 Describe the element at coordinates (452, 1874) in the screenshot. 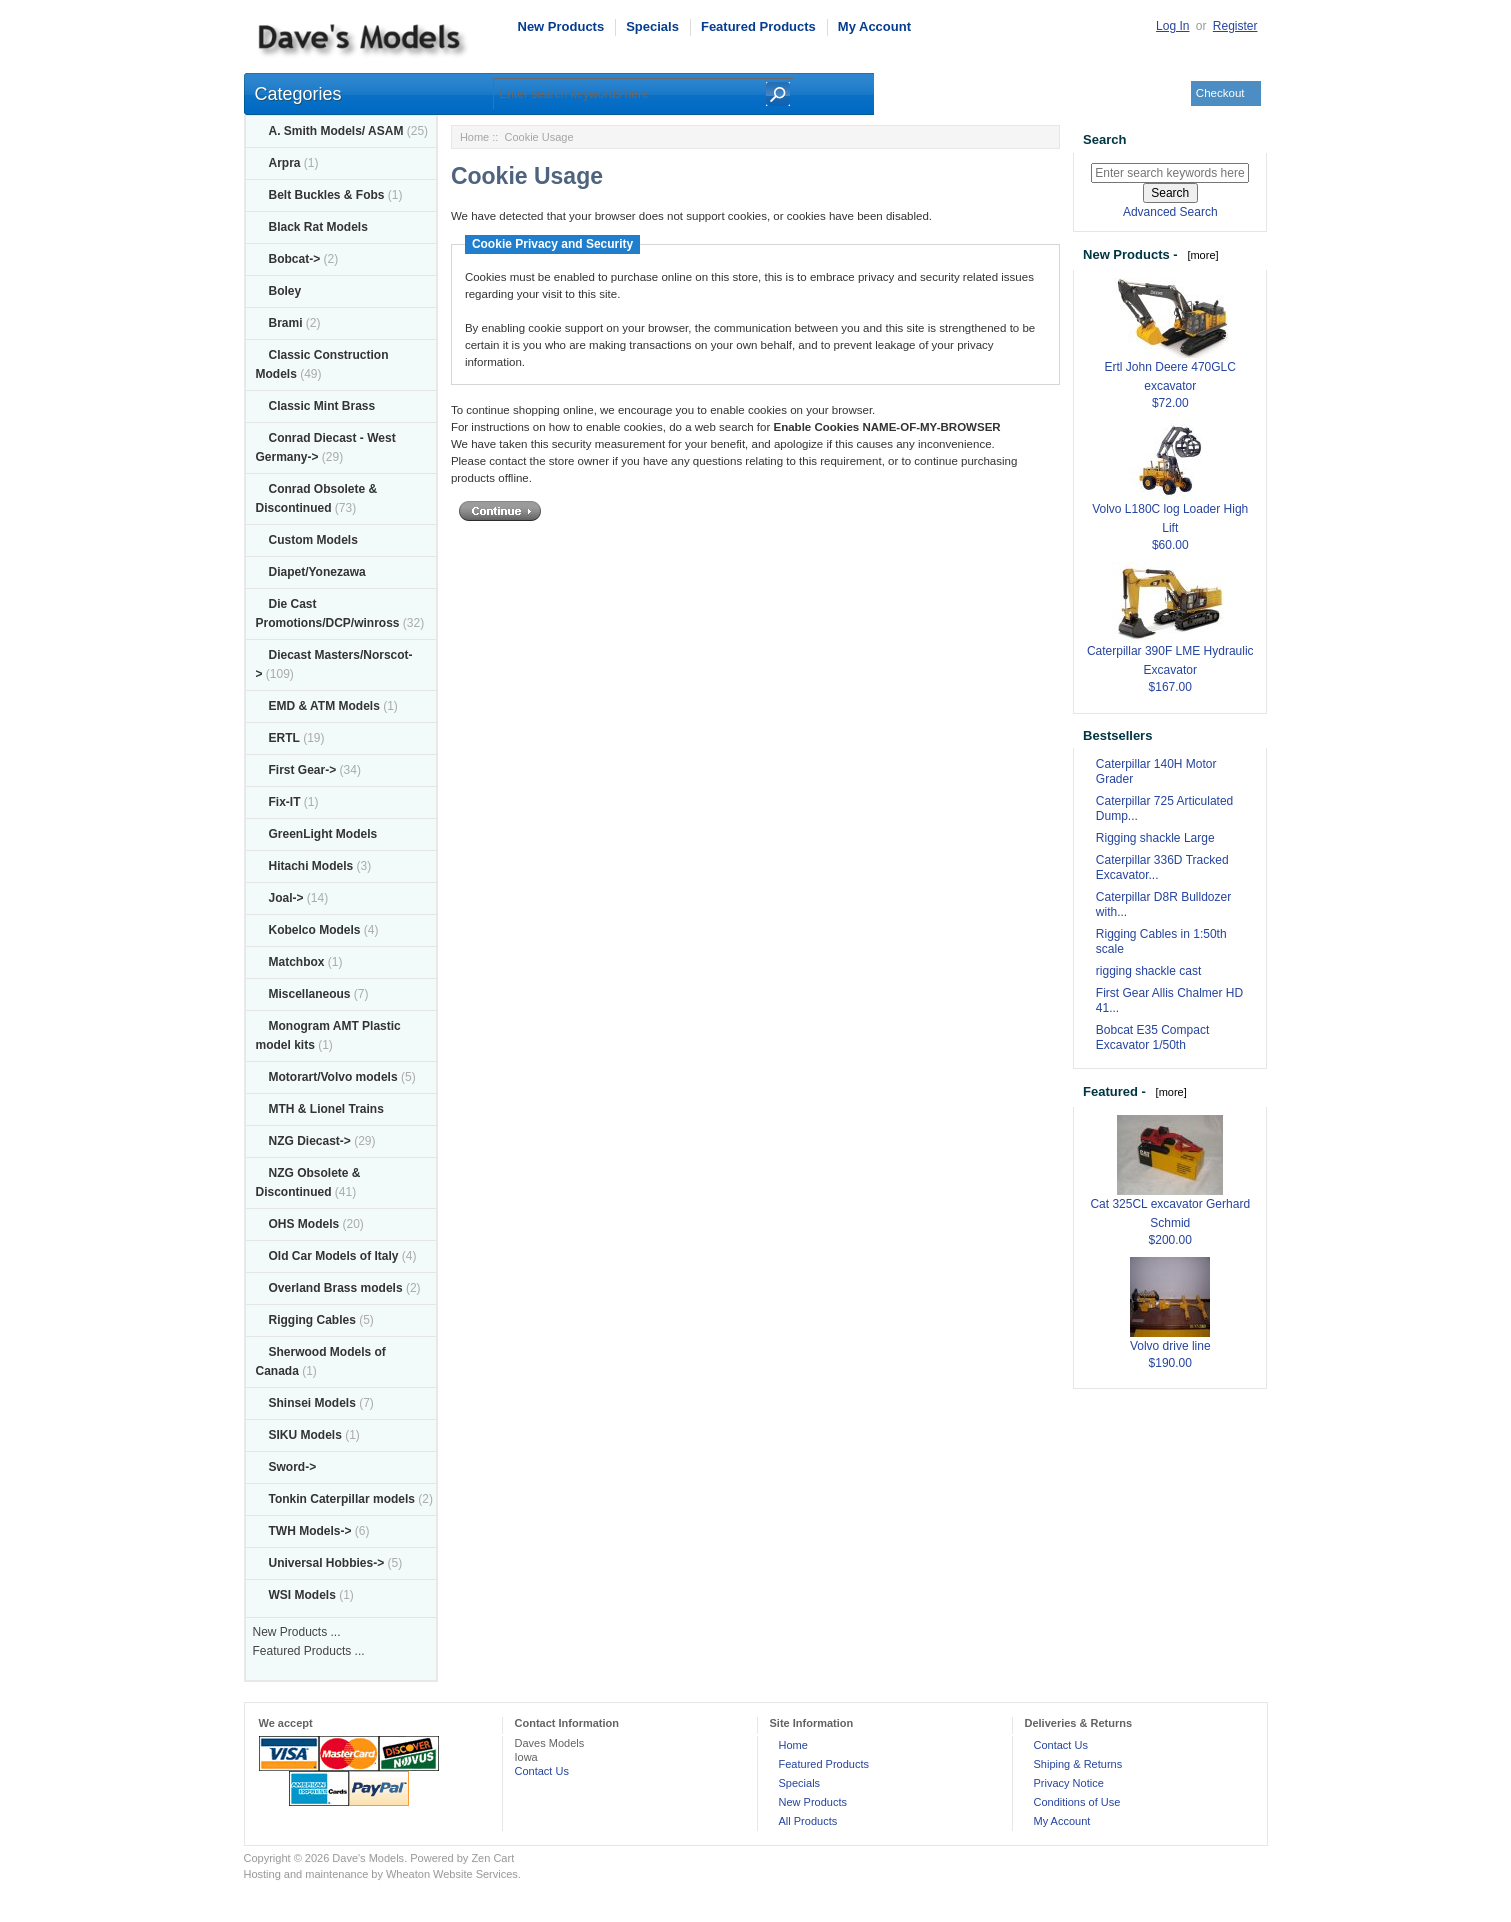

I see `Wheaton Website Services` at that location.